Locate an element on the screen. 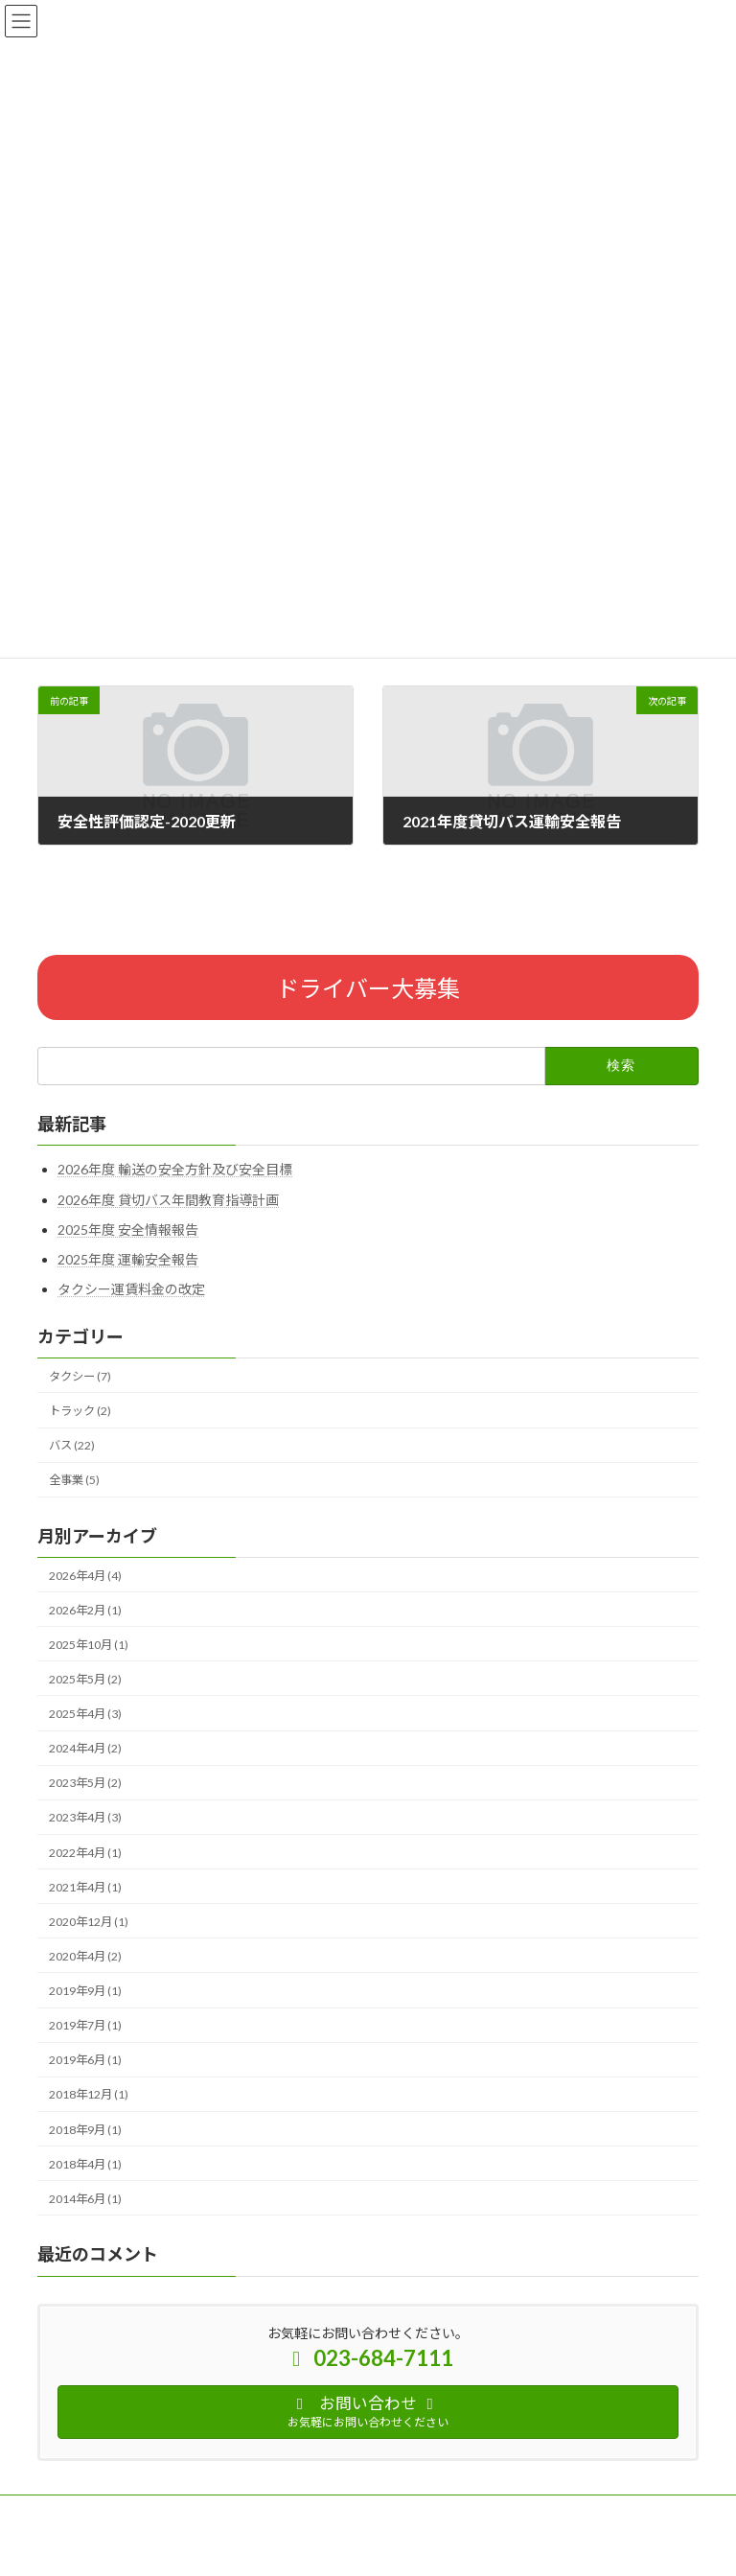  Lightning Theme is located at coordinates (363, 2547).